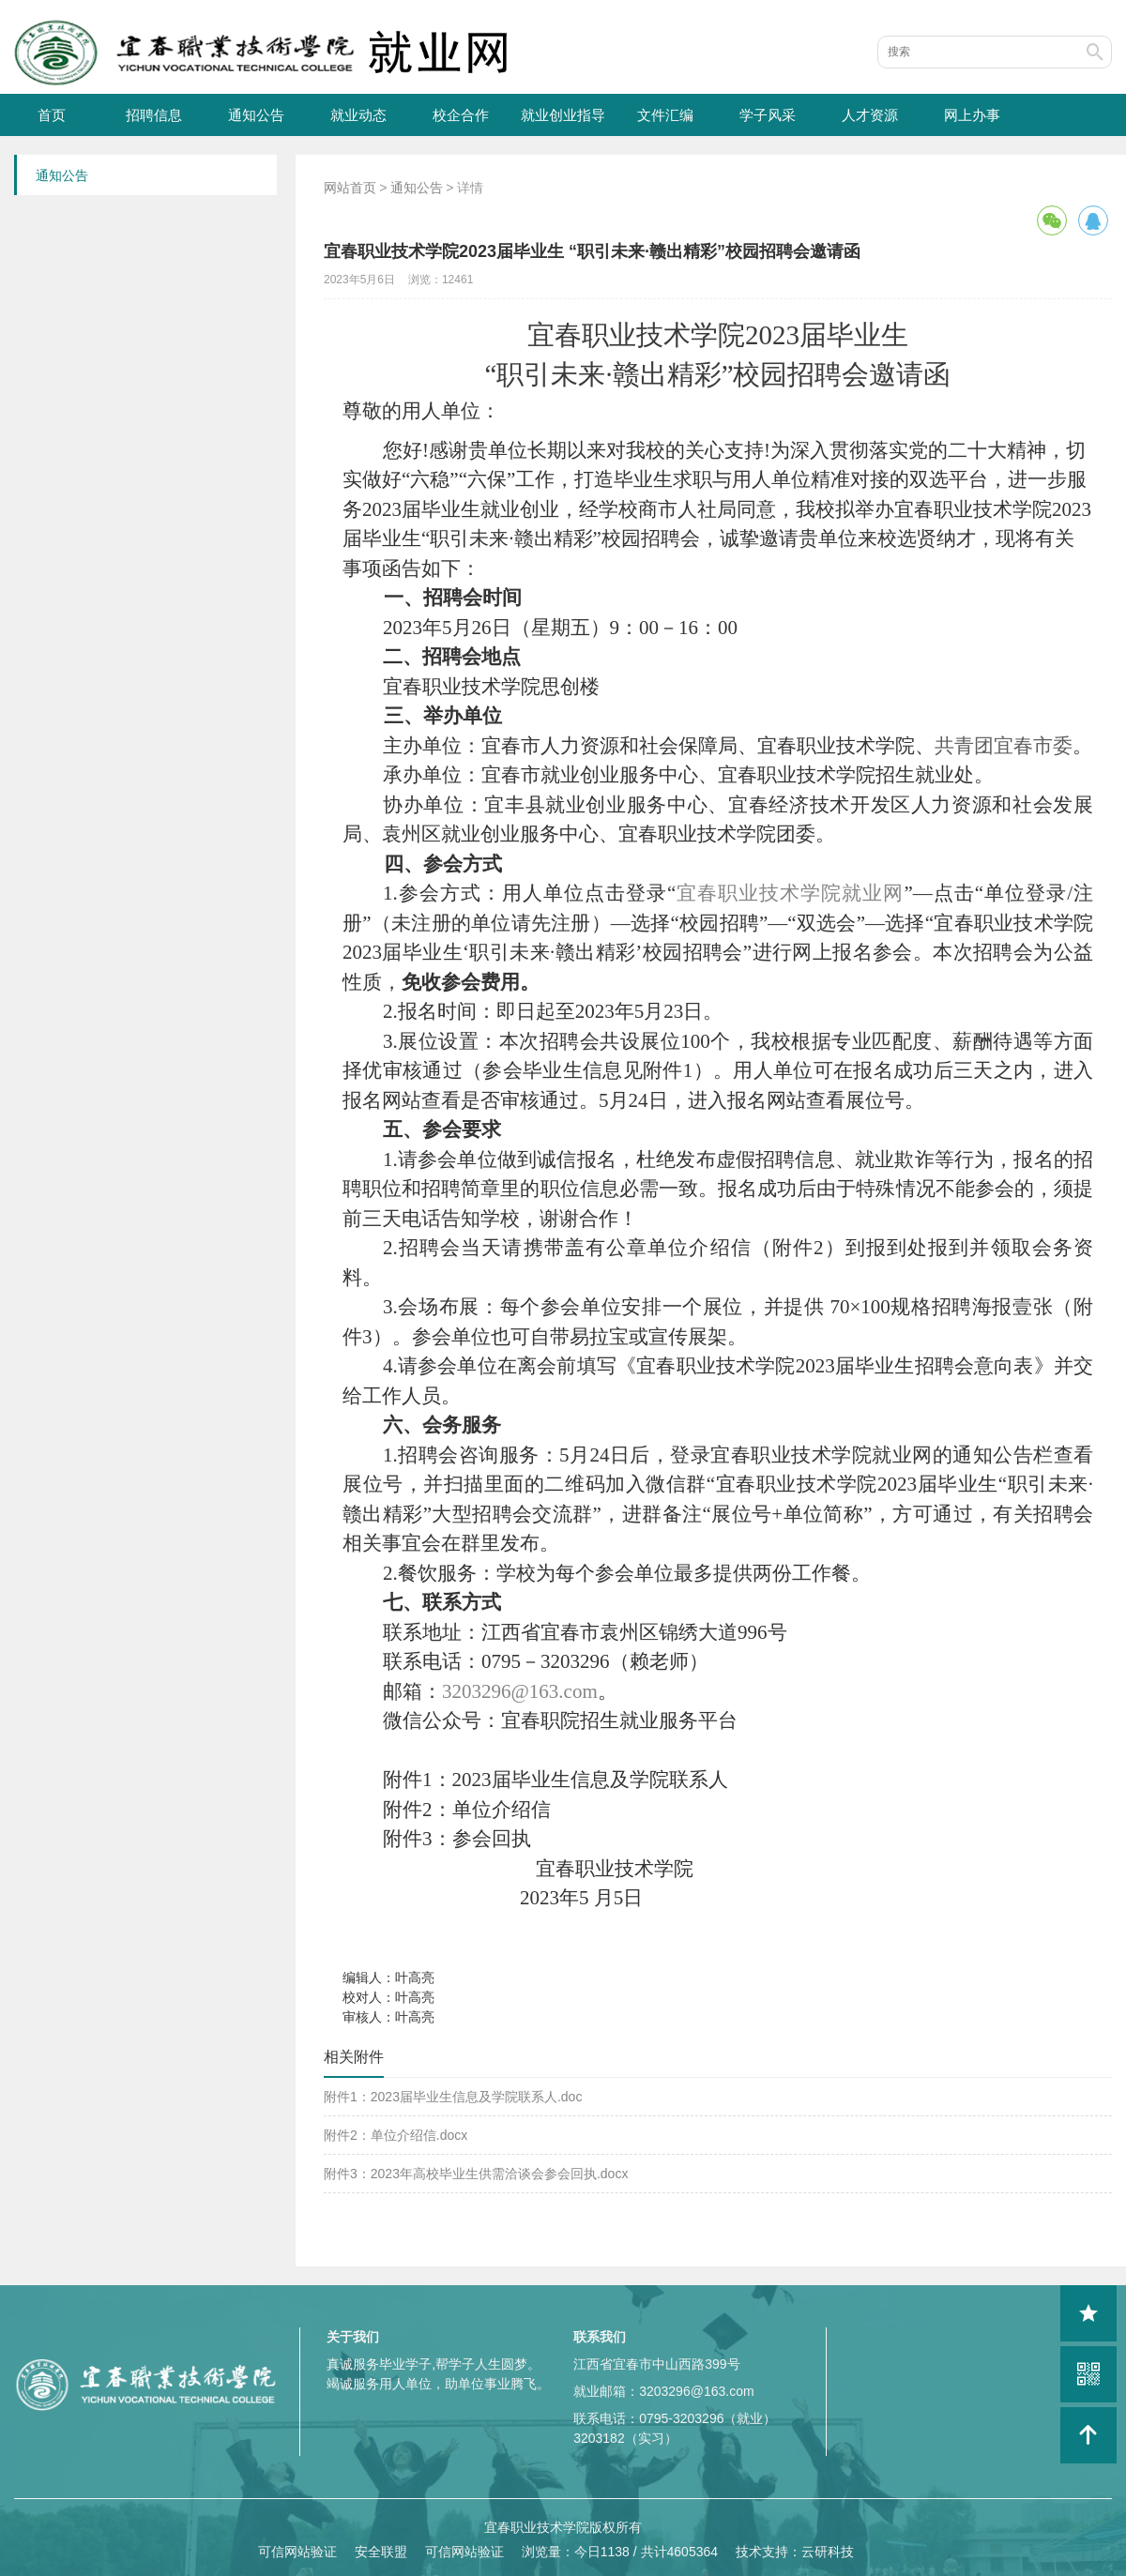 This screenshot has width=1126, height=2576. What do you see at coordinates (350, 187) in the screenshot?
I see `网站首页` at bounding box center [350, 187].